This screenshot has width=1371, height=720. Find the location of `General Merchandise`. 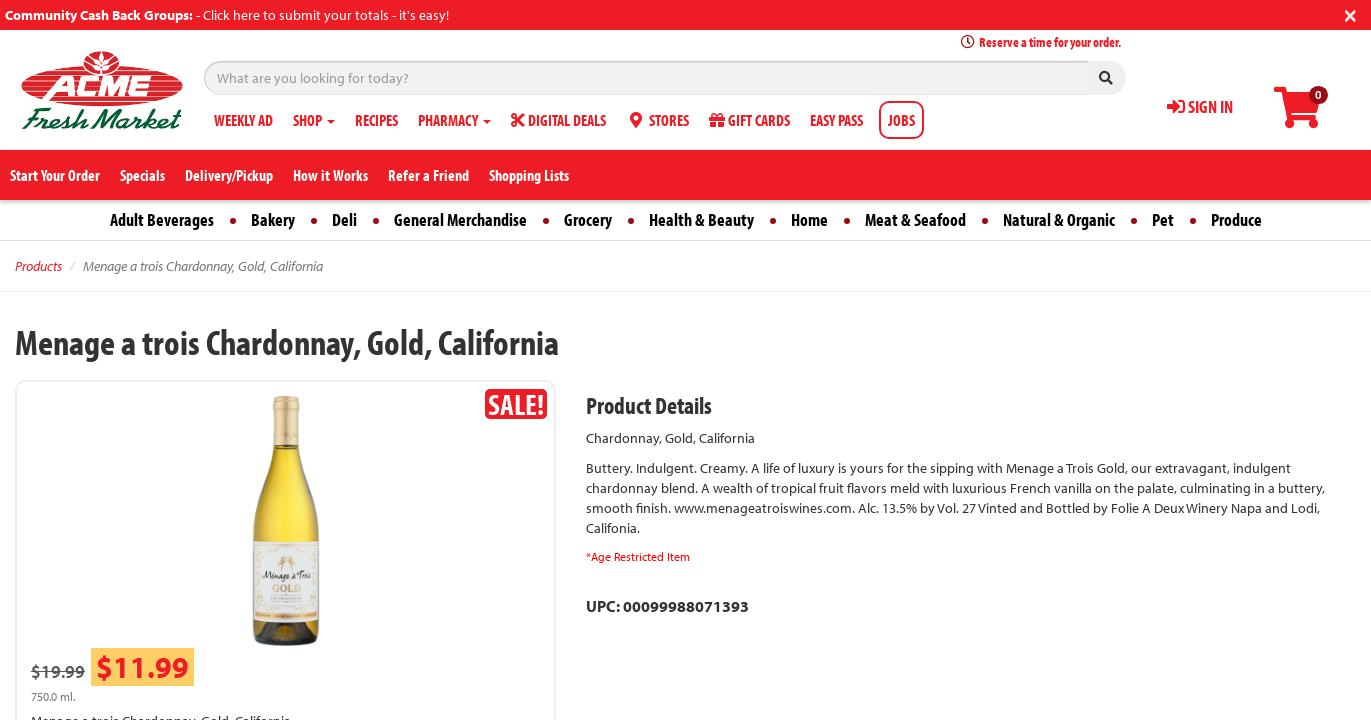

General Merchandise is located at coordinates (460, 219).